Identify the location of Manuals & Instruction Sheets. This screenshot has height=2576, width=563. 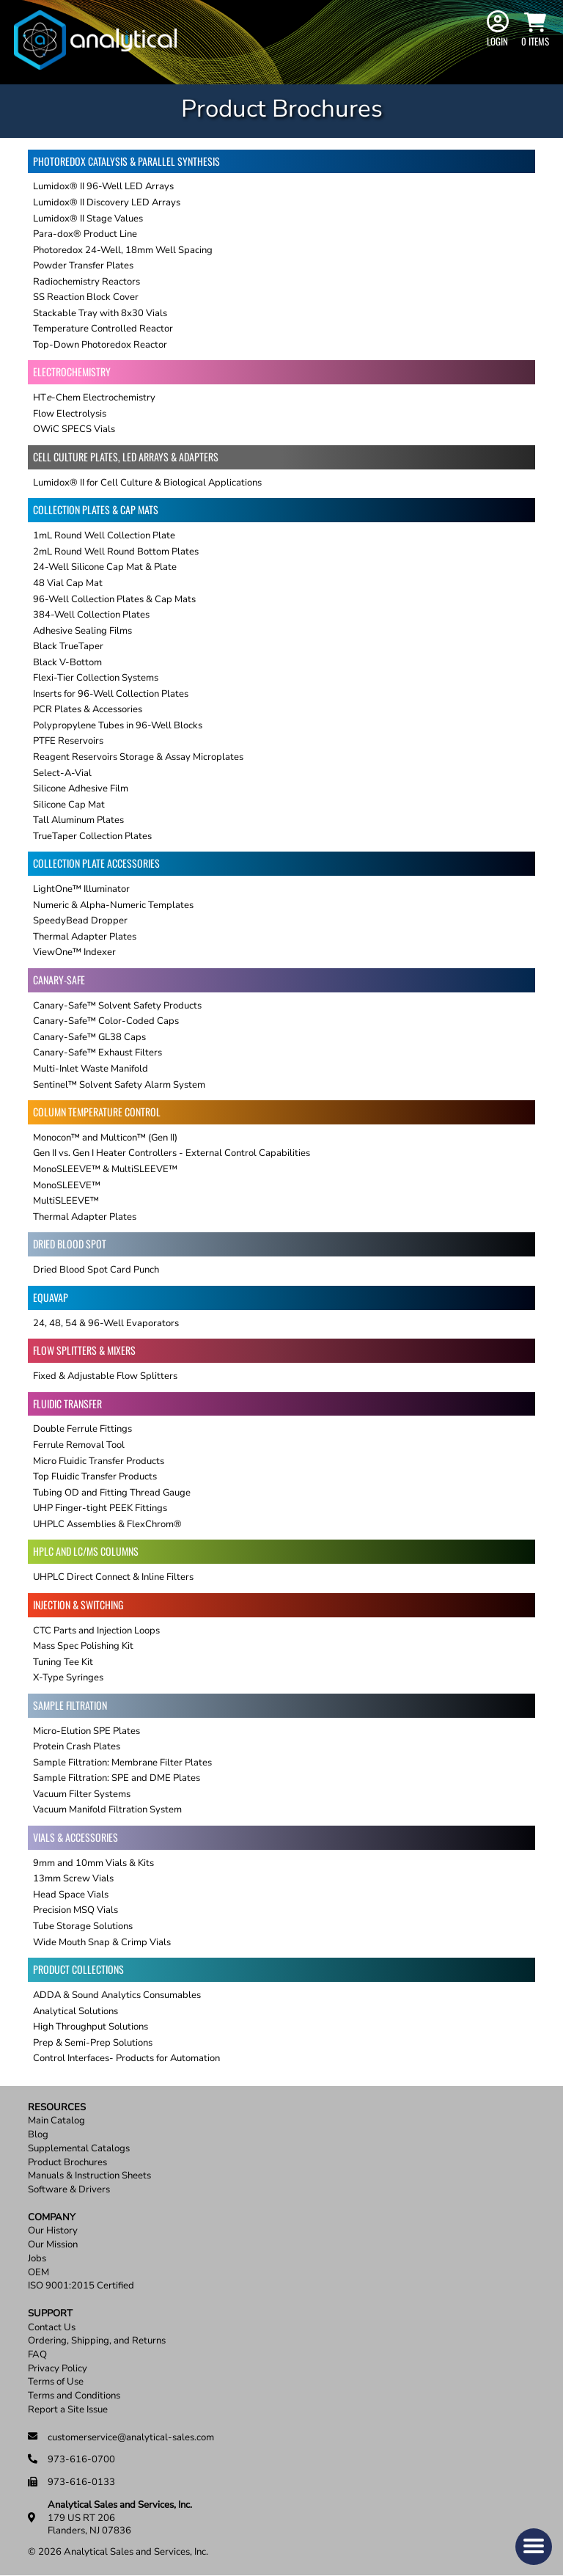
(89, 2176).